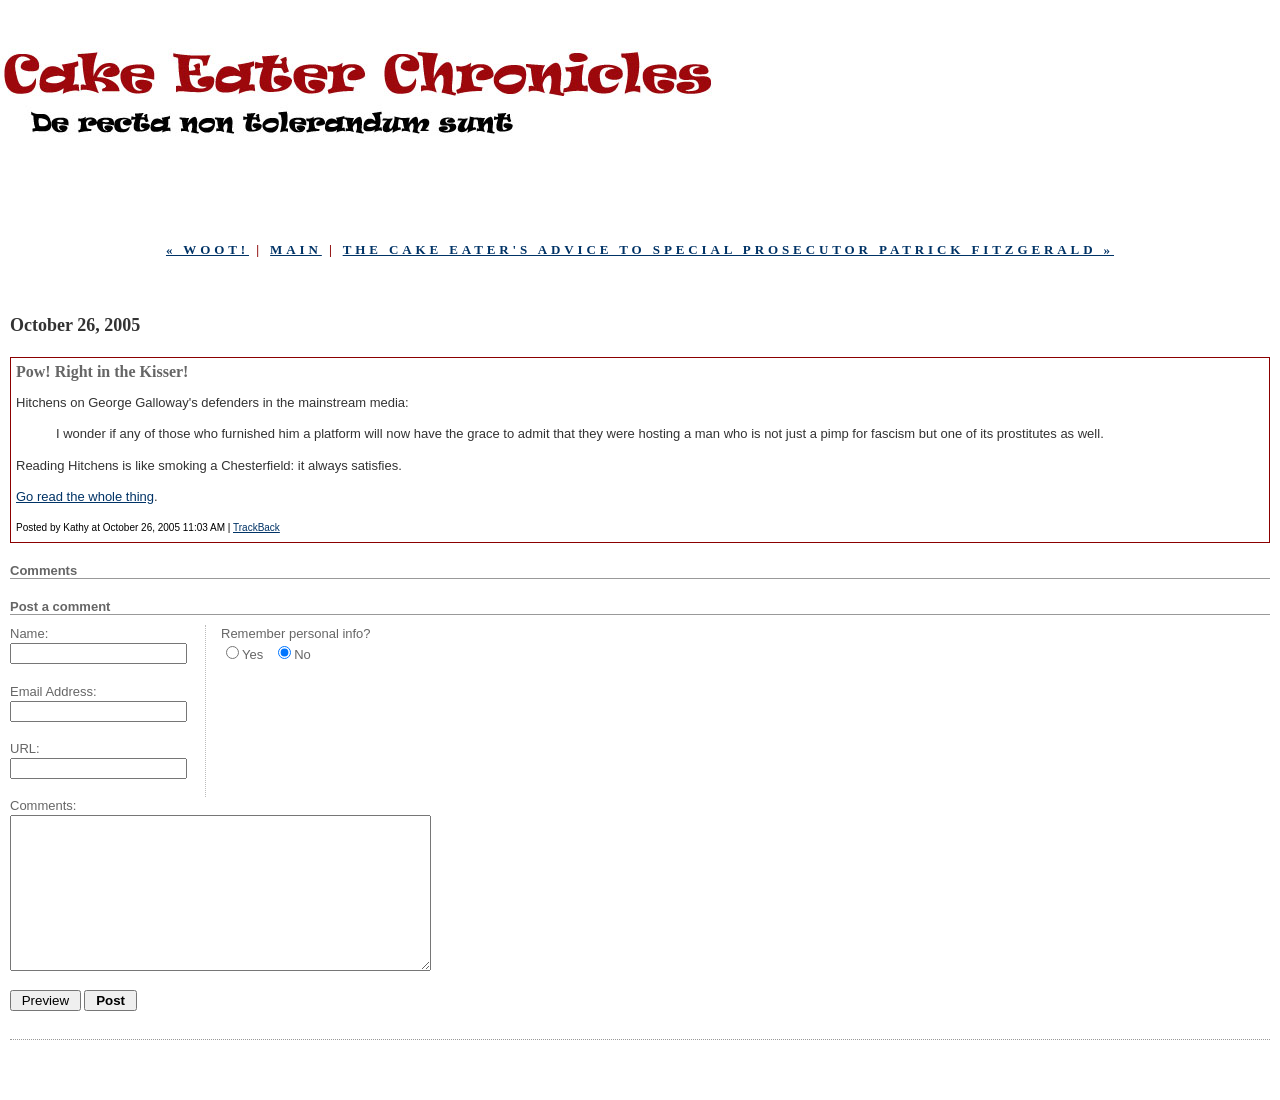 This screenshot has height=1100, width=1280. Describe the element at coordinates (296, 249) in the screenshot. I see `Main` at that location.